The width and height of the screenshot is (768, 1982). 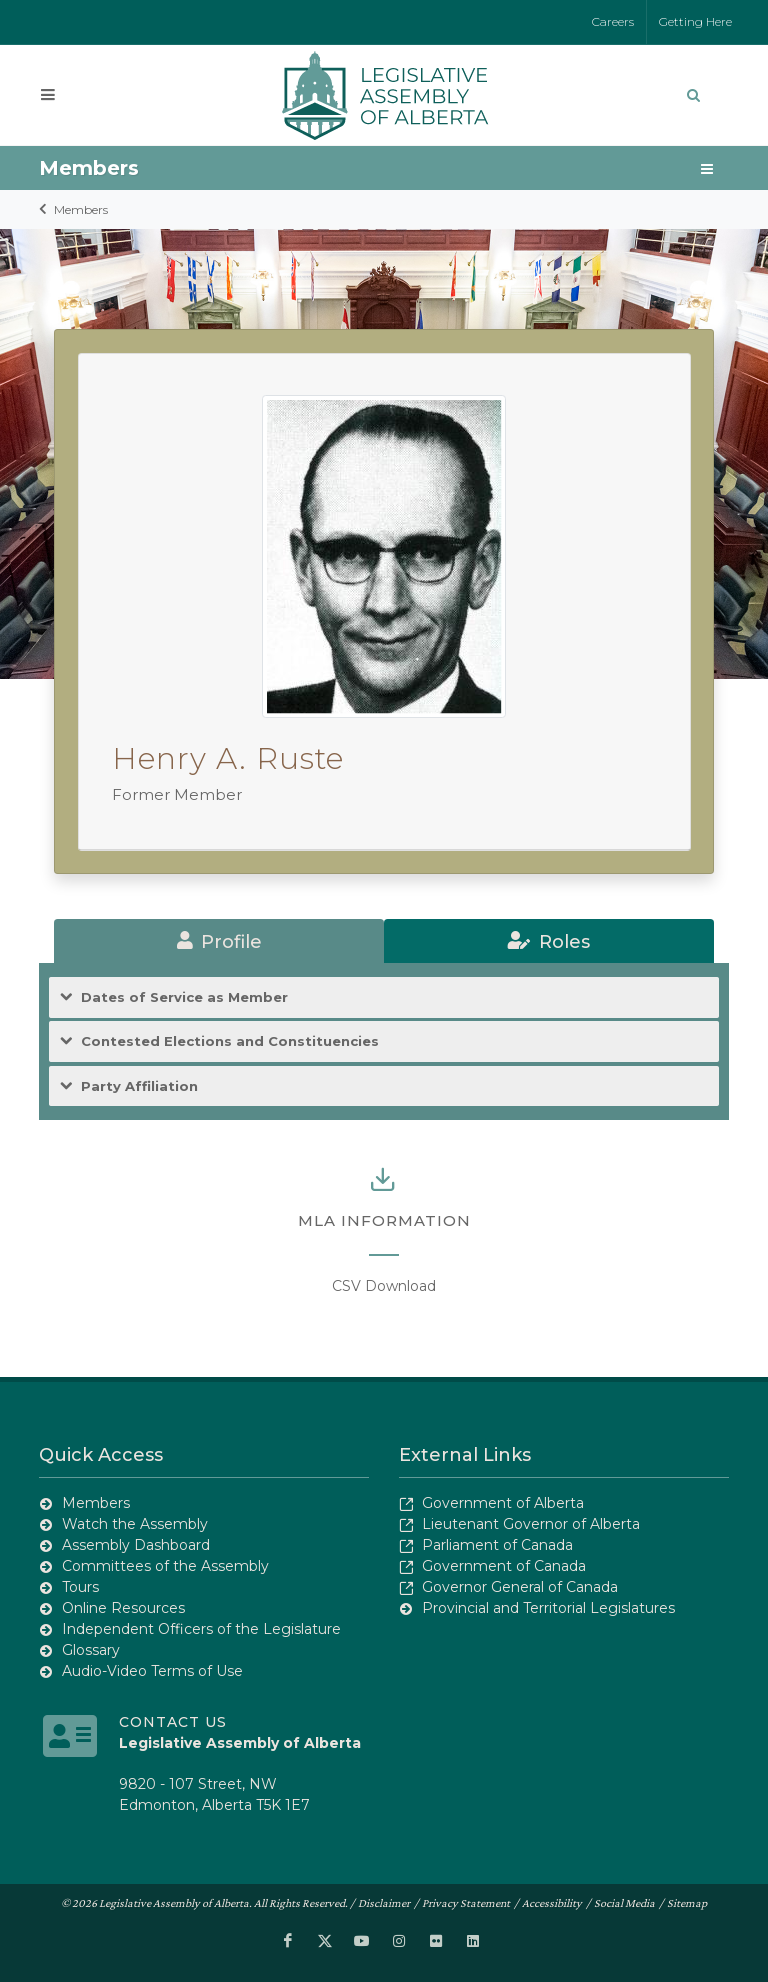 I want to click on Party Affiliation, so click(x=139, y=1086).